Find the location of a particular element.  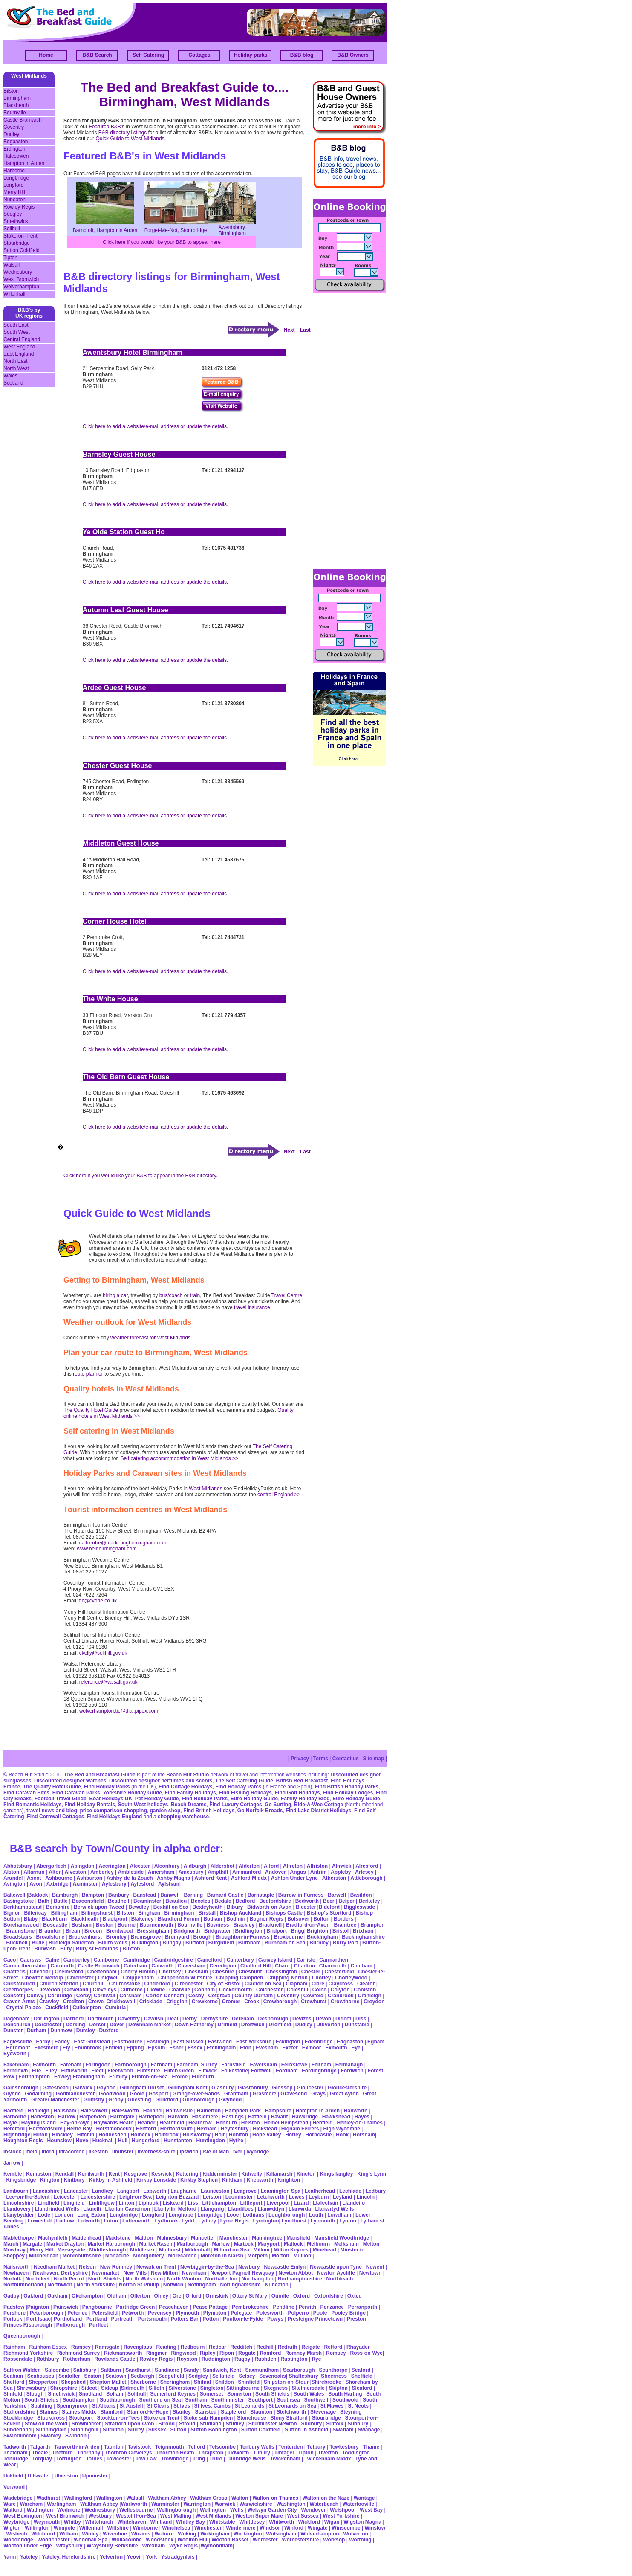

Stanford-le-Hope is located at coordinates (147, 2412).